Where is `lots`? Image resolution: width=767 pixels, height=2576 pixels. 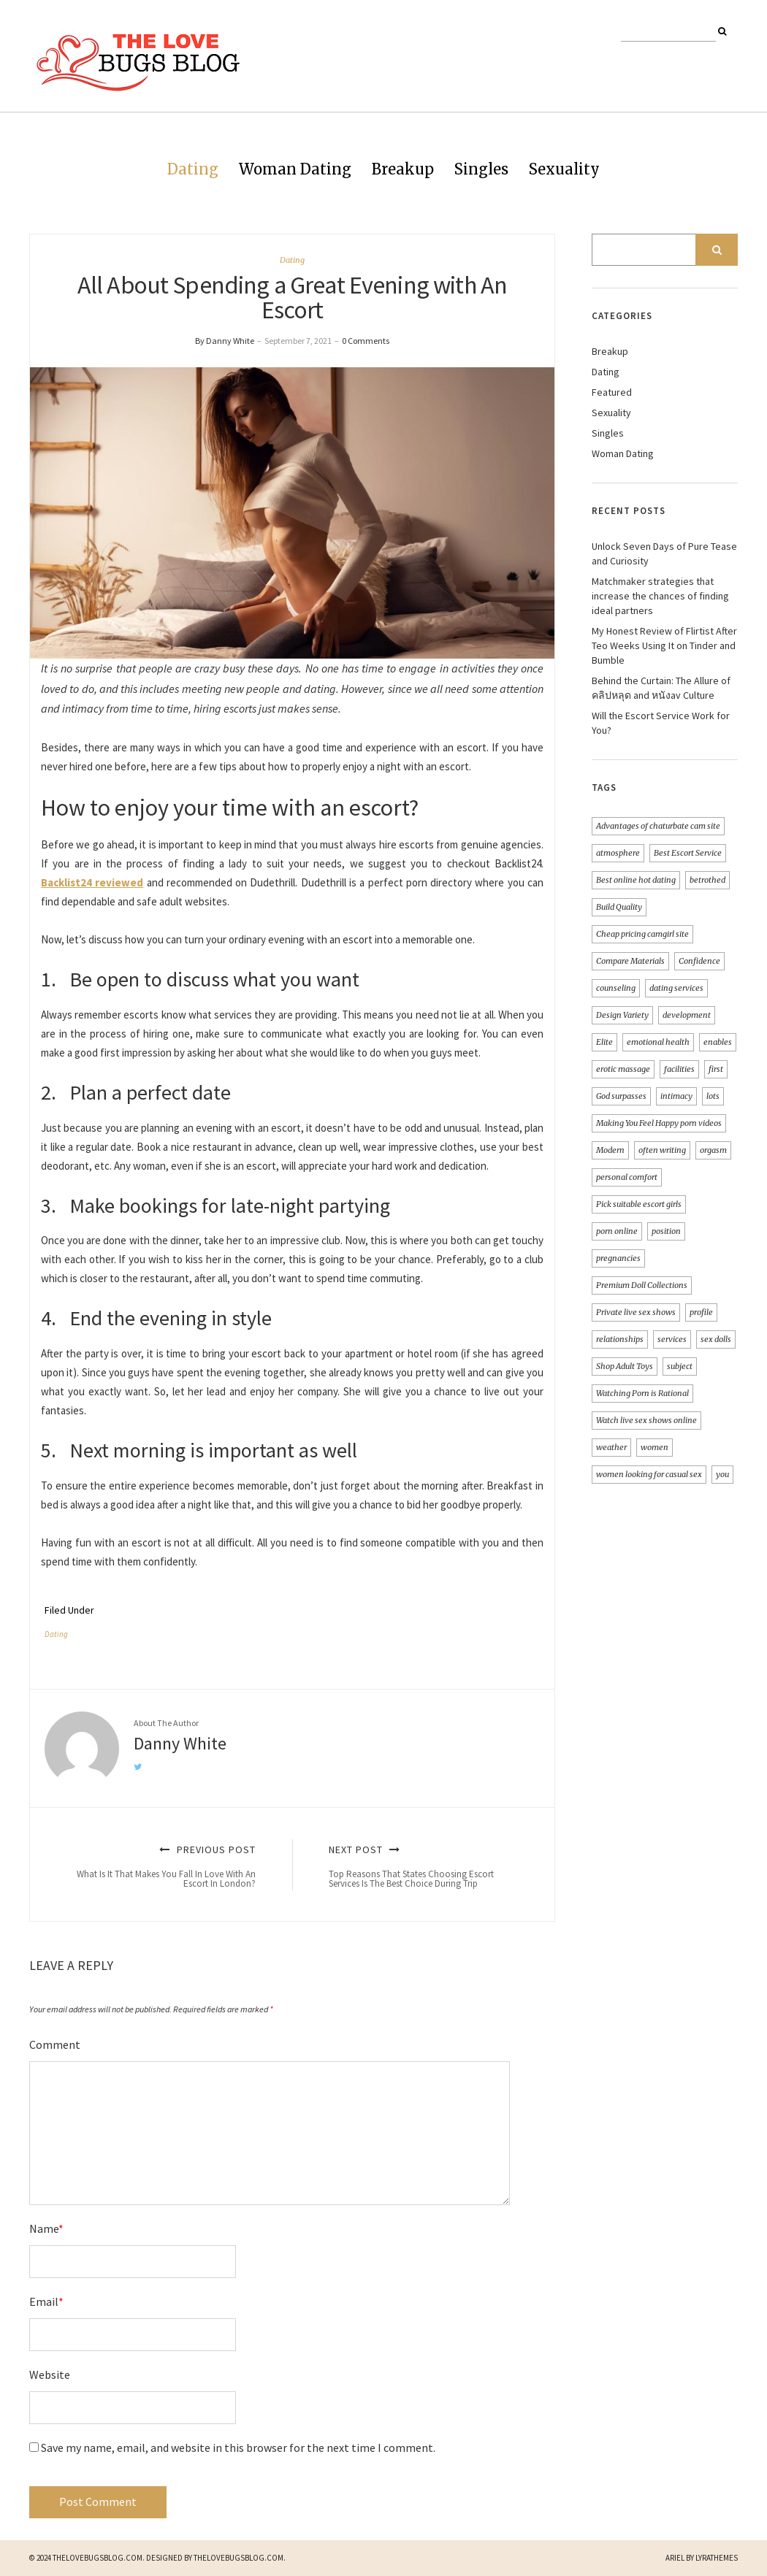 lots is located at coordinates (713, 1096).